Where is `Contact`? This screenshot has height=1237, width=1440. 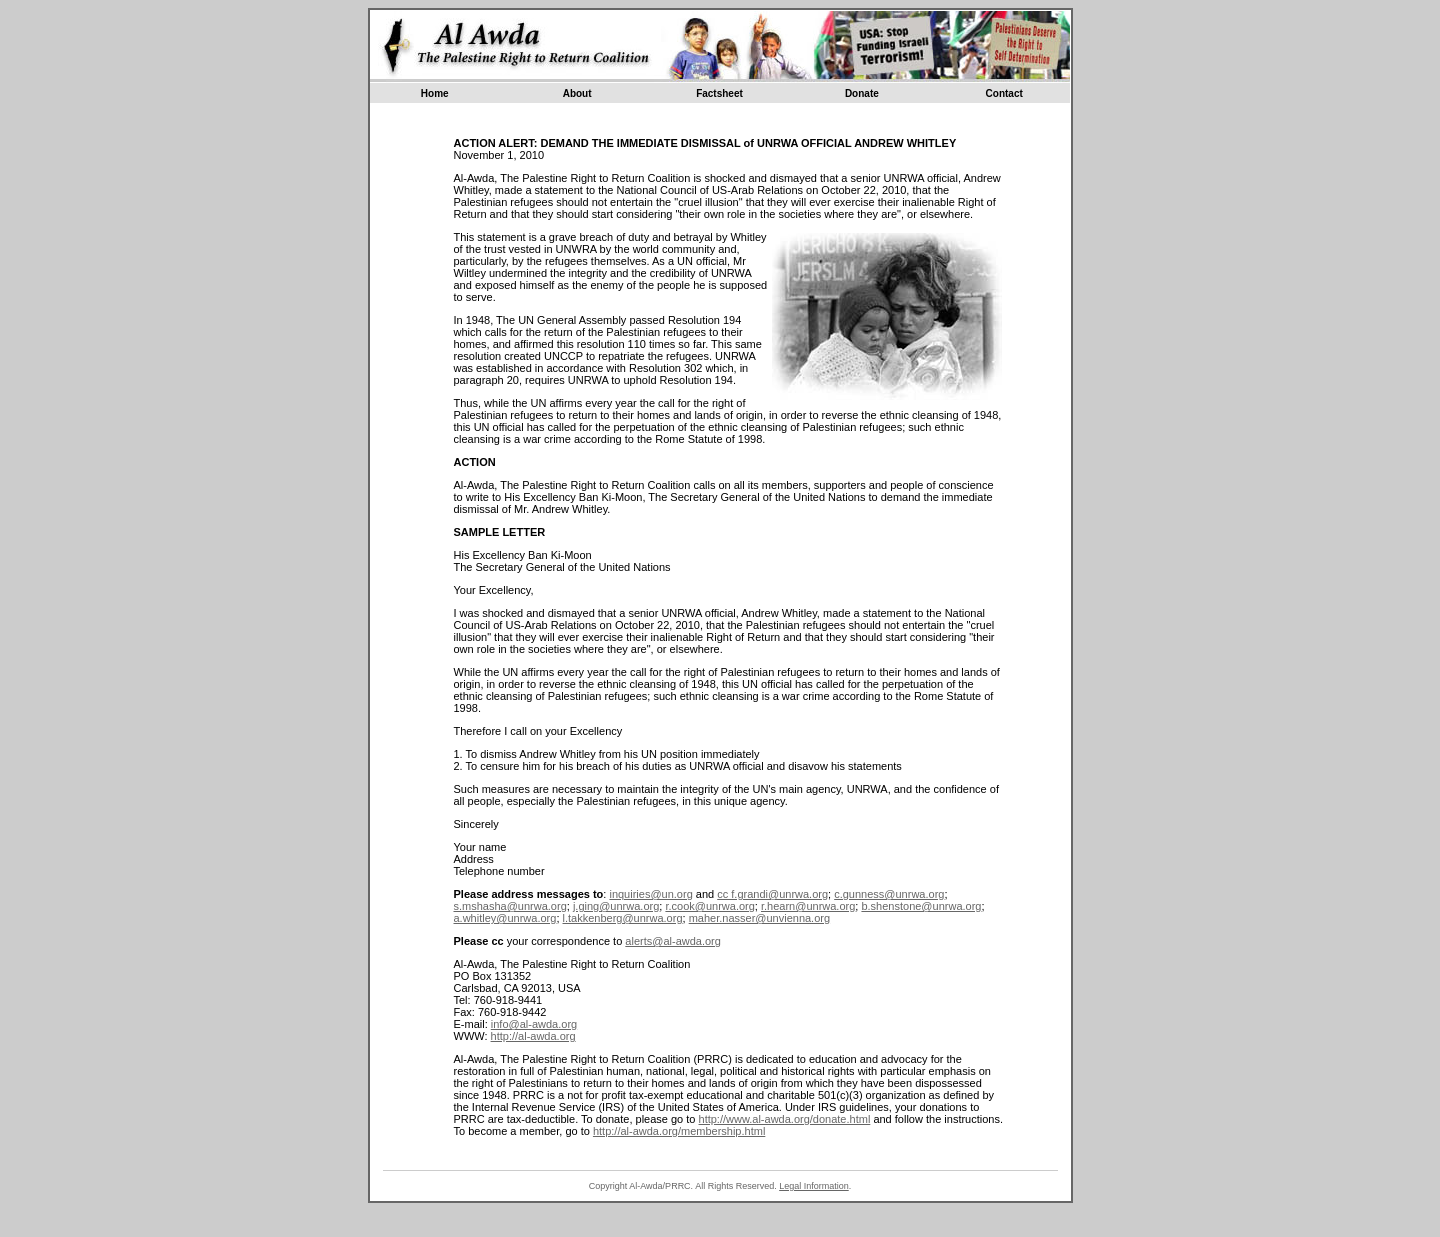
Contact is located at coordinates (1004, 93).